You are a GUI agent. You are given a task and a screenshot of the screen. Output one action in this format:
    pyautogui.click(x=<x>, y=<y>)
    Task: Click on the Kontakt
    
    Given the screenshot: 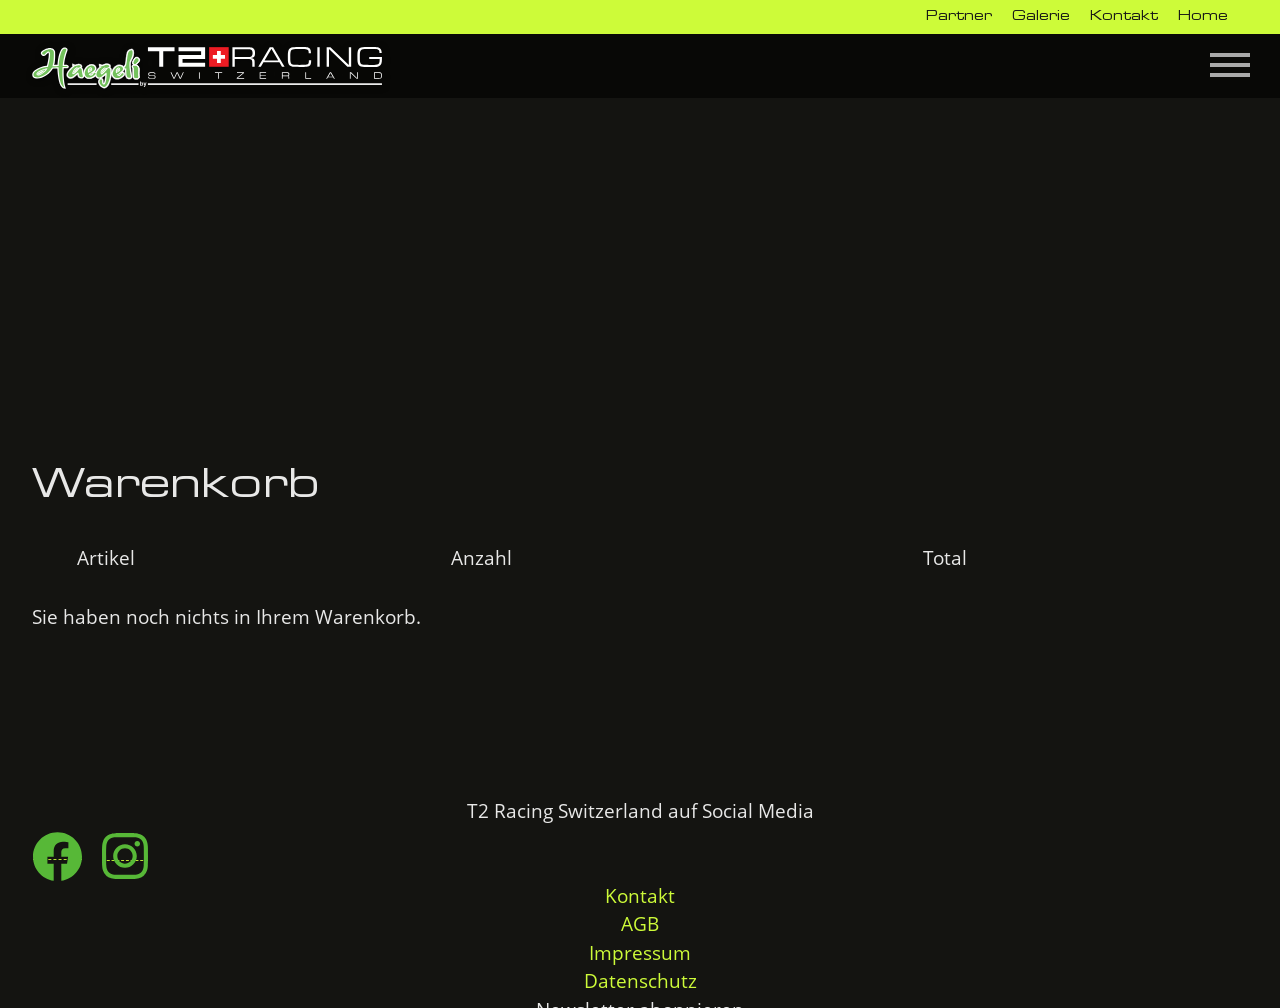 What is the action you would take?
    pyautogui.click(x=1124, y=16)
    